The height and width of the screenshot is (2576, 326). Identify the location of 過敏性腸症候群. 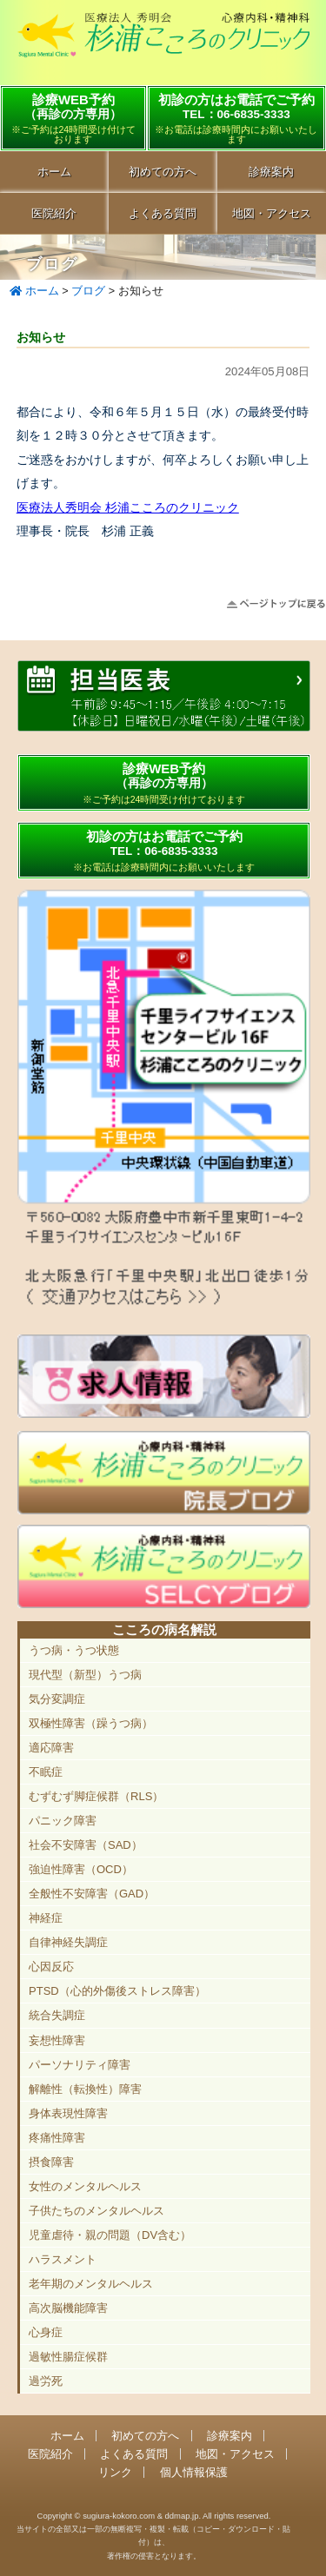
(68, 2356).